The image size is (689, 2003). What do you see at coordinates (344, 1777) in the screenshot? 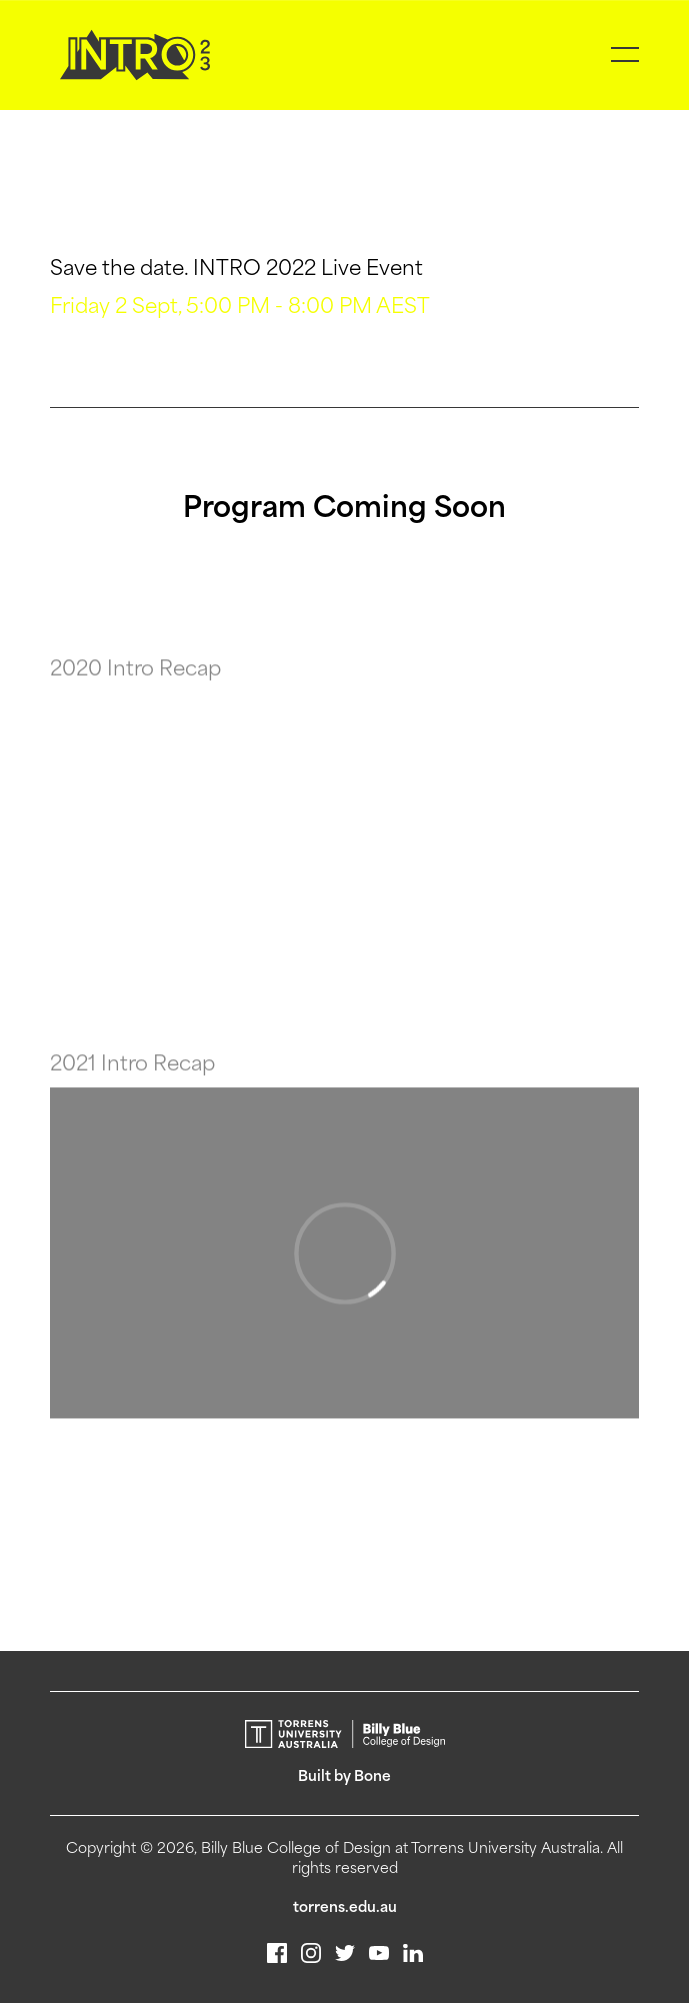
I see `Built by Bone` at bounding box center [344, 1777].